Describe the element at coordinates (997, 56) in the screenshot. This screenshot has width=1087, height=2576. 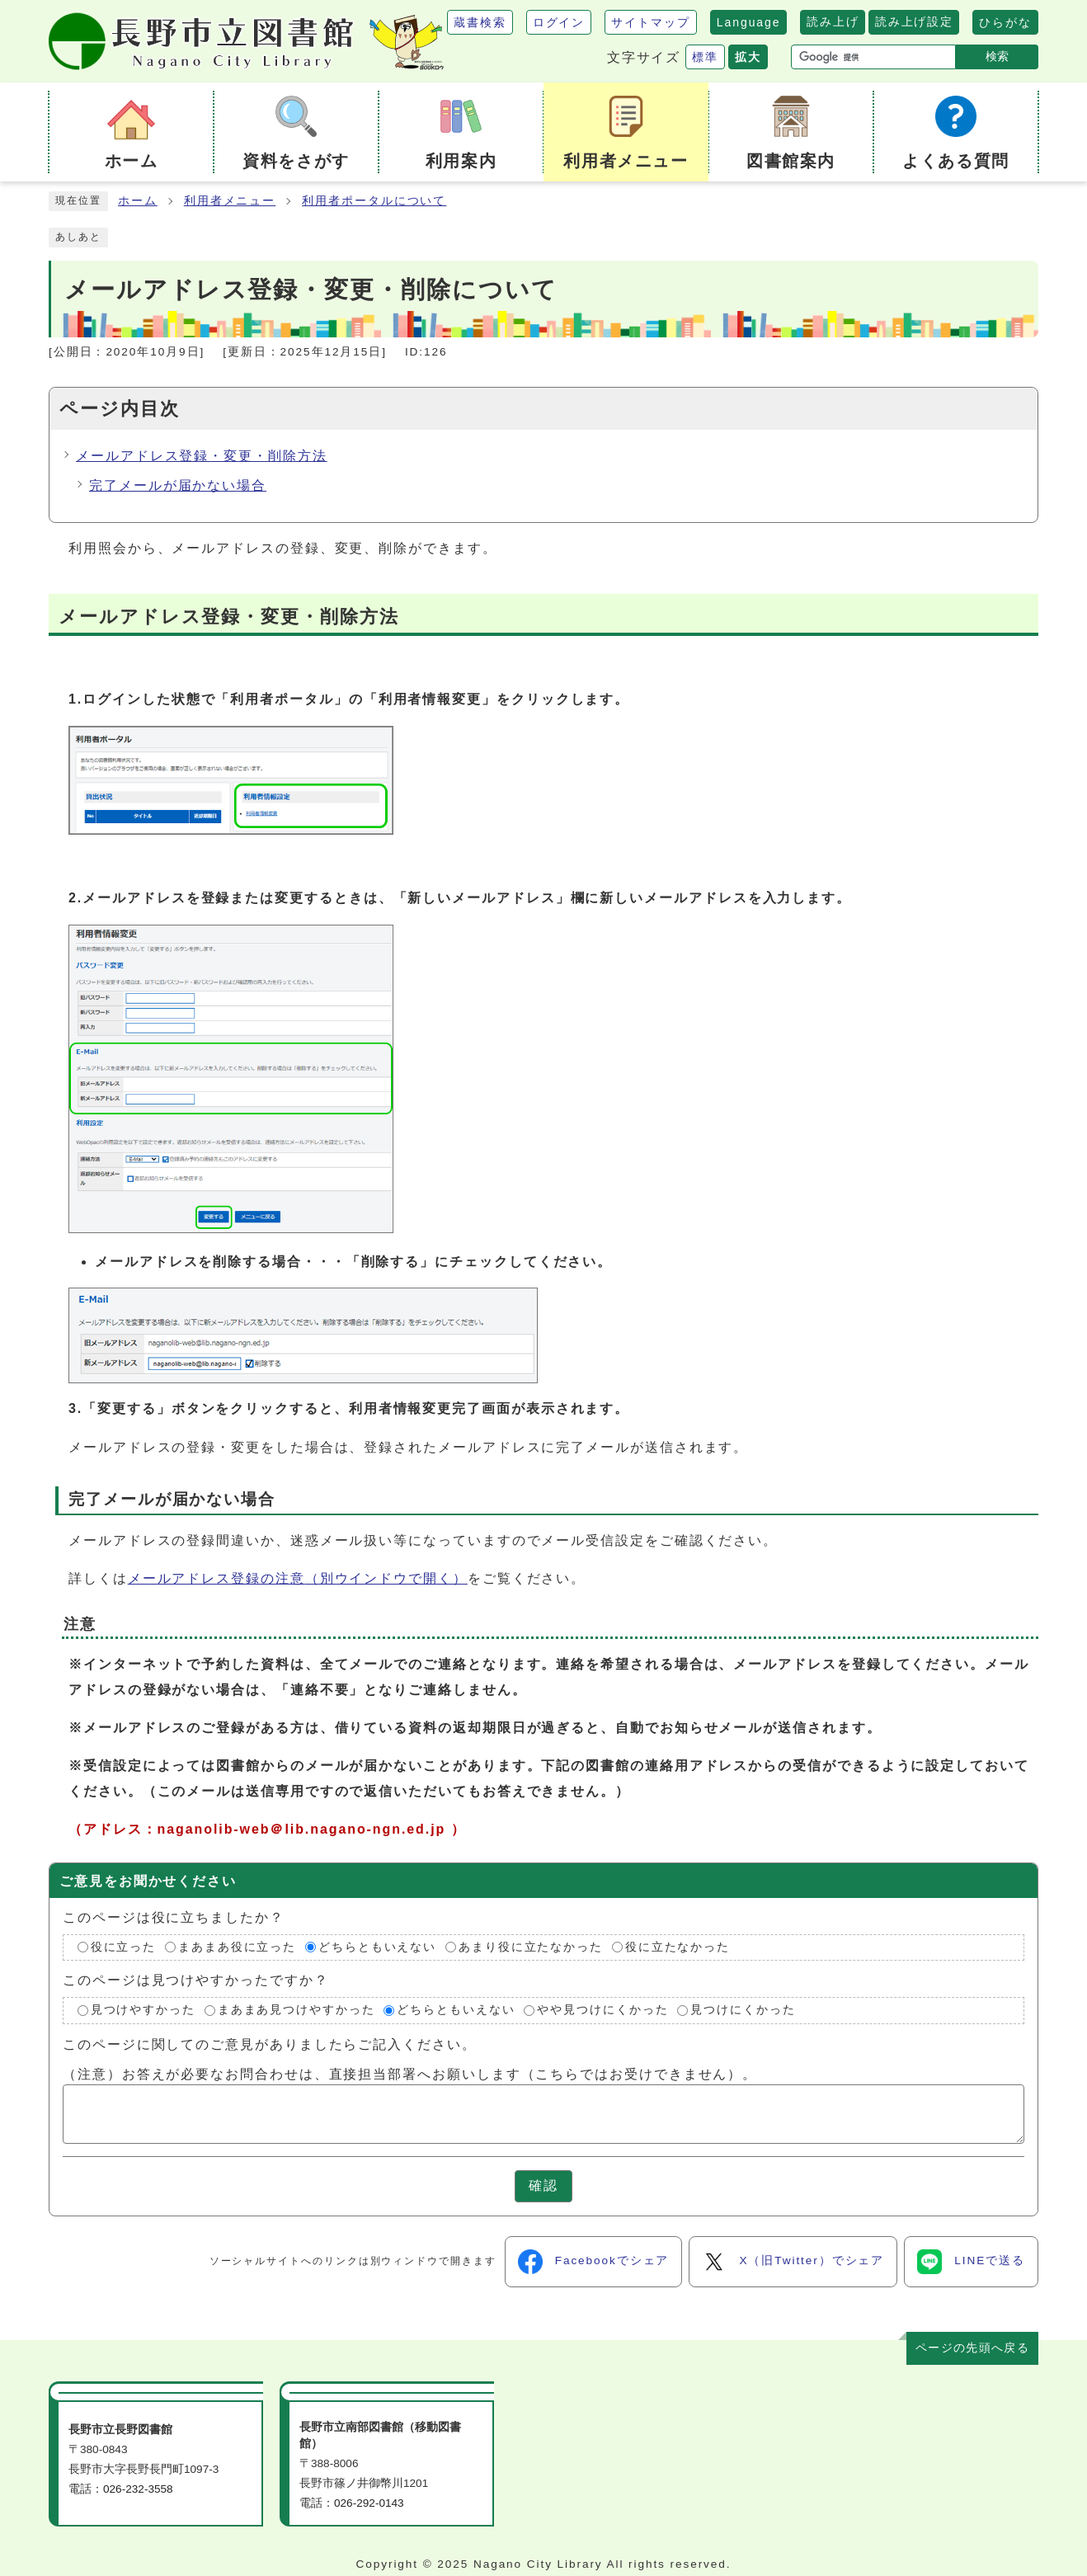
I see `検索` at that location.